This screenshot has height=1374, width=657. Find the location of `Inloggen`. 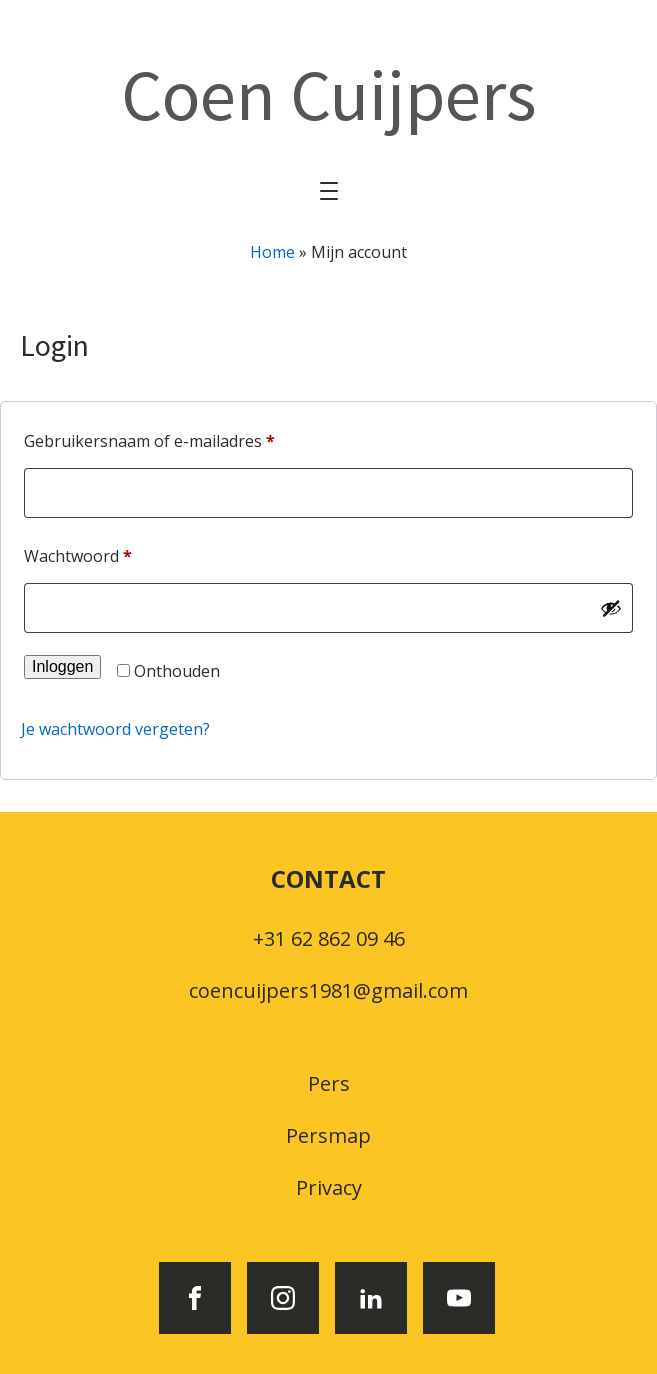

Inloggen is located at coordinates (62, 666).